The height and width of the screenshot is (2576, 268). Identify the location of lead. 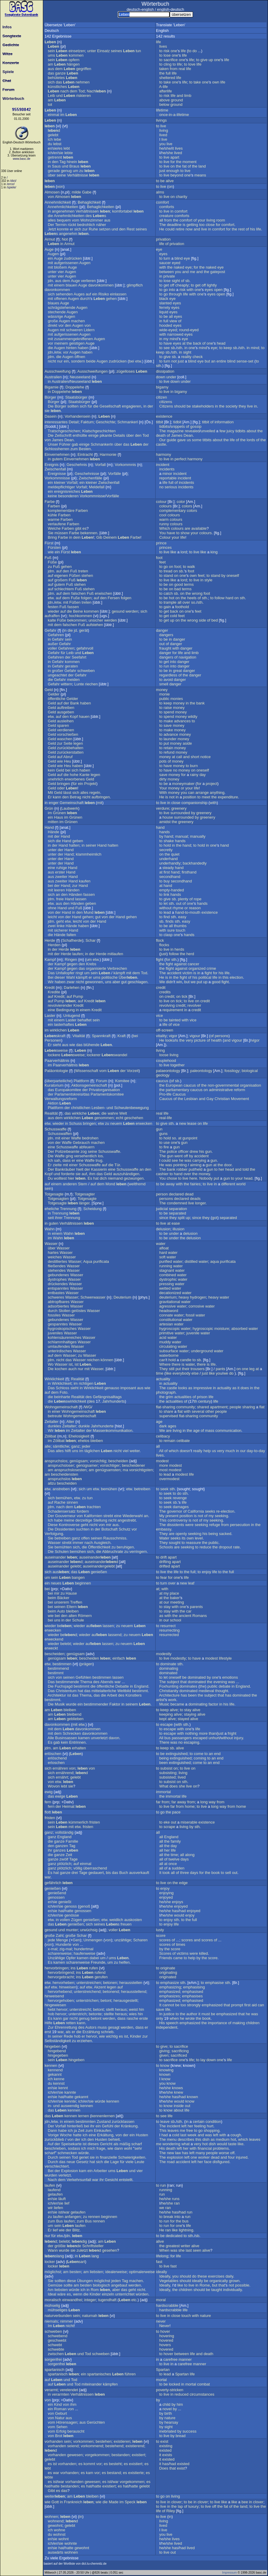
(167, 912).